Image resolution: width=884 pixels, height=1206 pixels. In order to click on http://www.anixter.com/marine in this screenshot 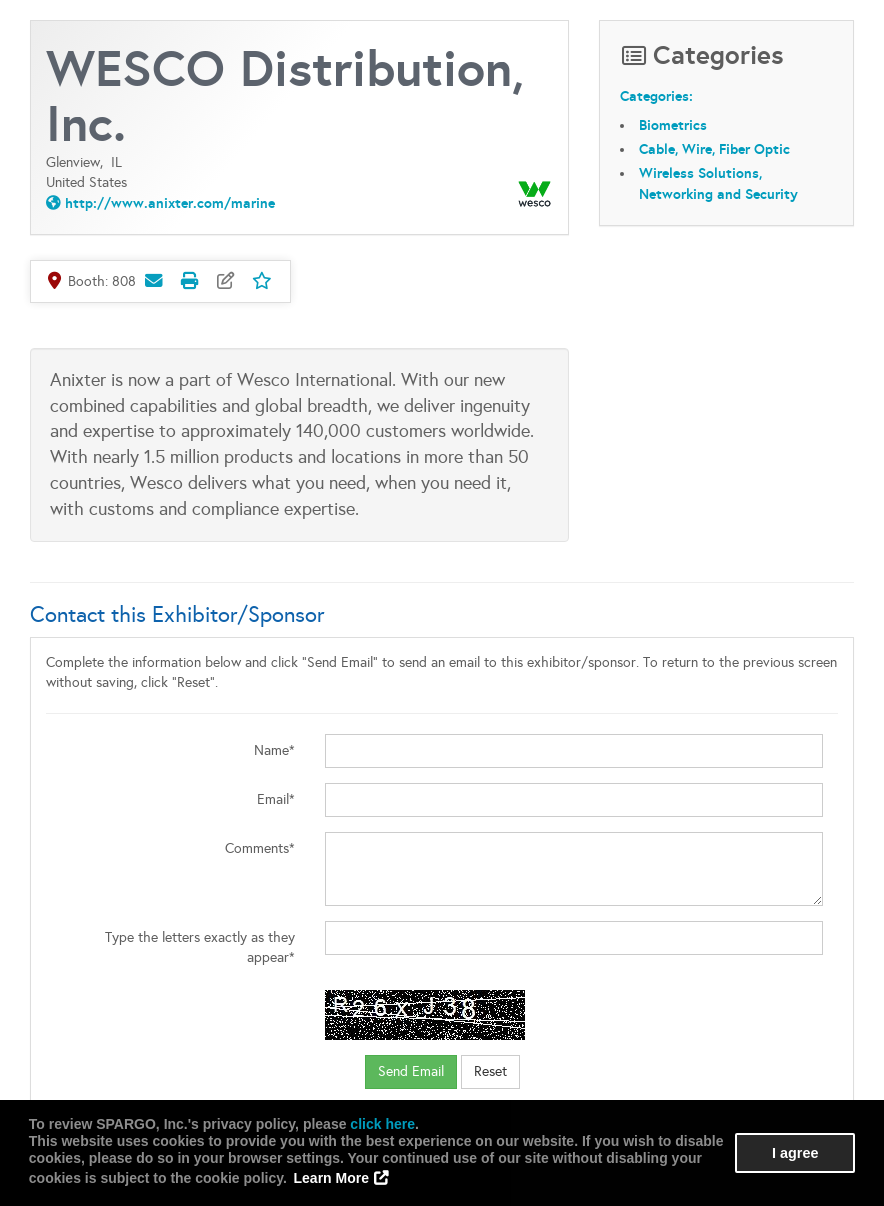, I will do `click(170, 203)`.